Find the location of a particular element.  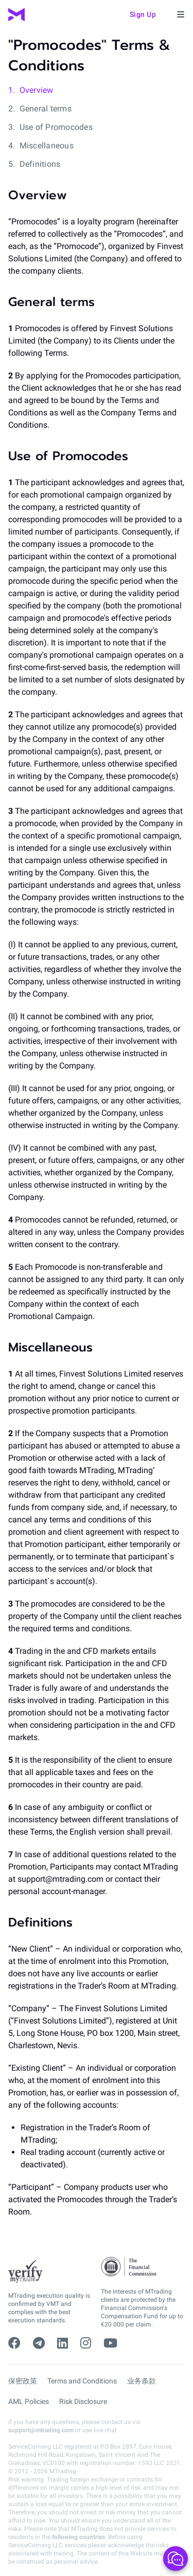

[youtube] is located at coordinates (110, 2343).